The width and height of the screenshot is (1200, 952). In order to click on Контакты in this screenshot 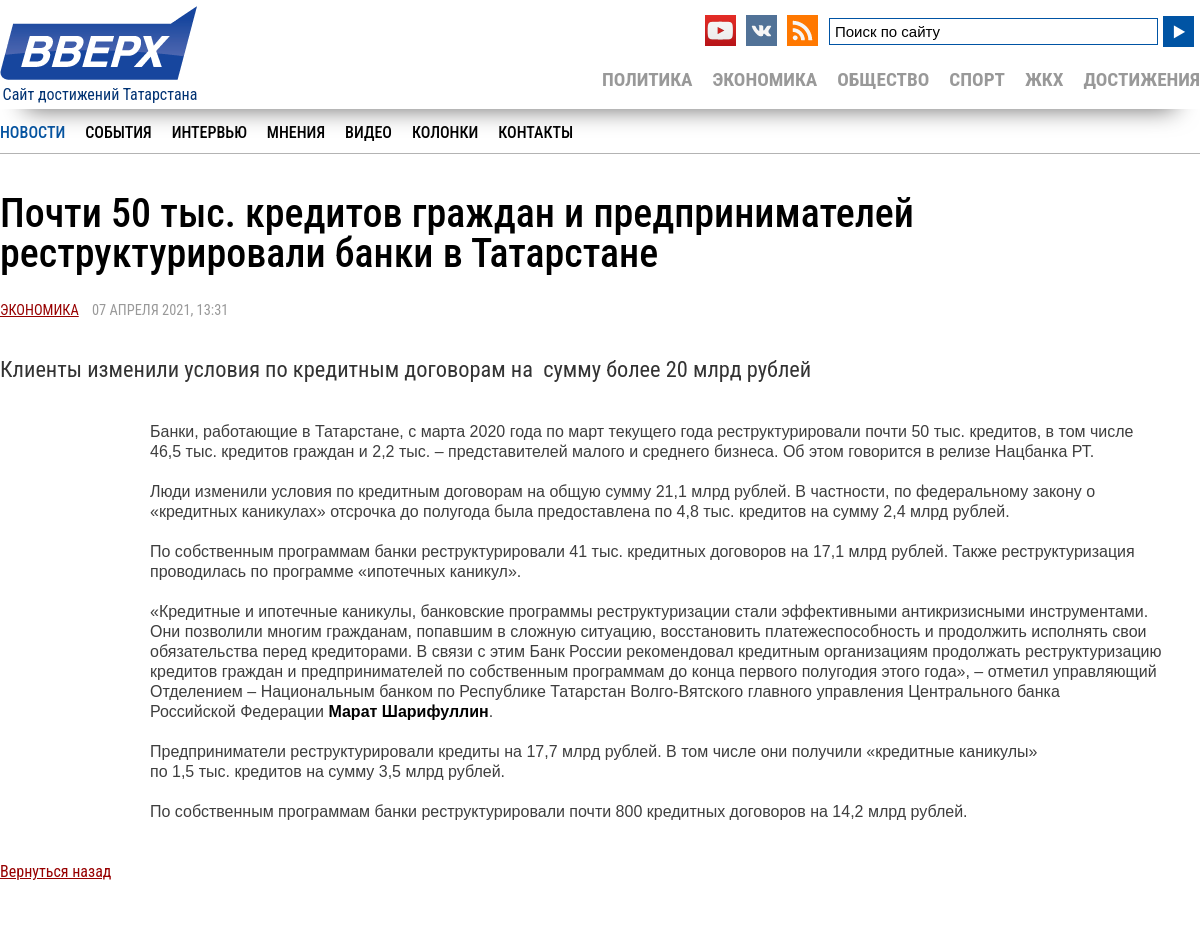, I will do `click(535, 132)`.